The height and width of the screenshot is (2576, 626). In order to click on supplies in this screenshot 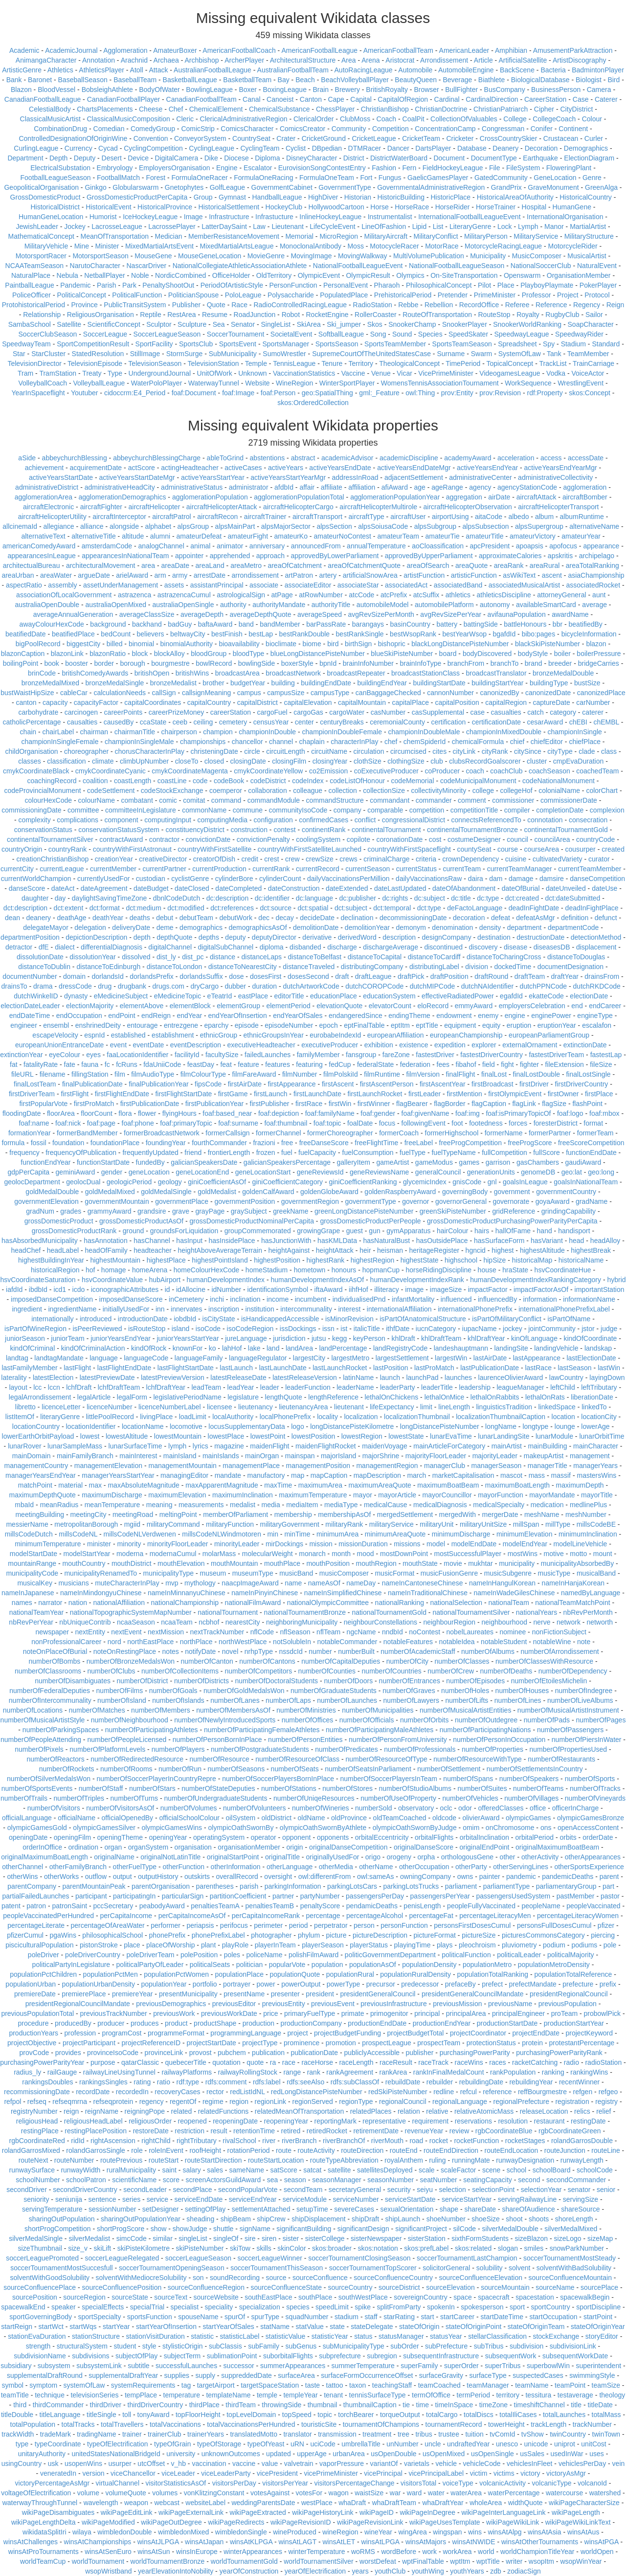, I will do `click(176, 2375)`.